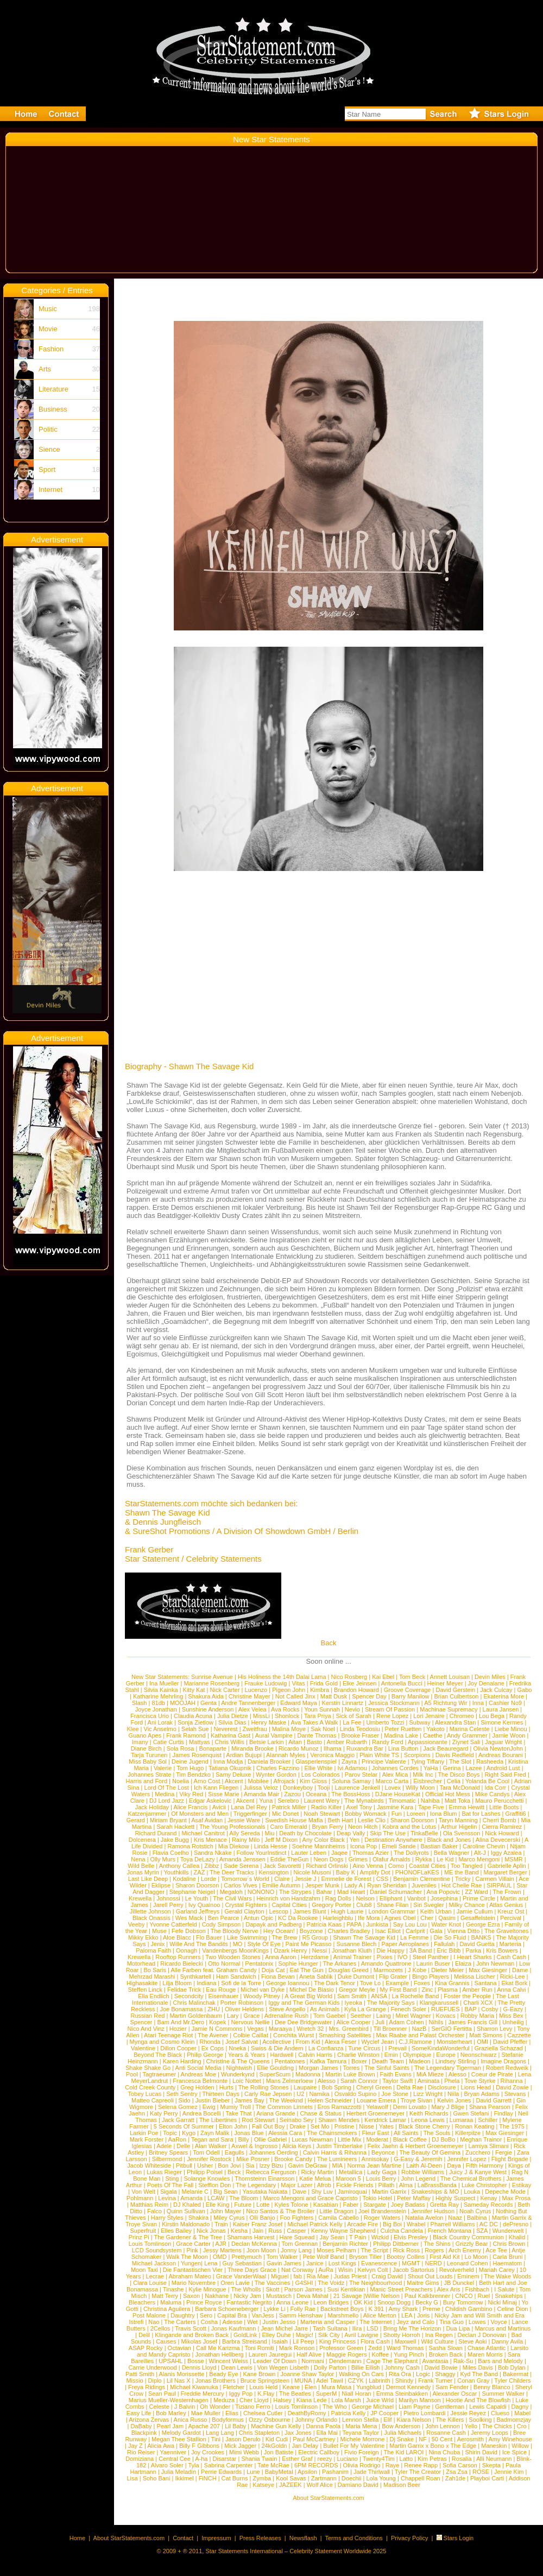  Describe the element at coordinates (181, 1963) in the screenshot. I see `Ricardo Bielecki` at that location.